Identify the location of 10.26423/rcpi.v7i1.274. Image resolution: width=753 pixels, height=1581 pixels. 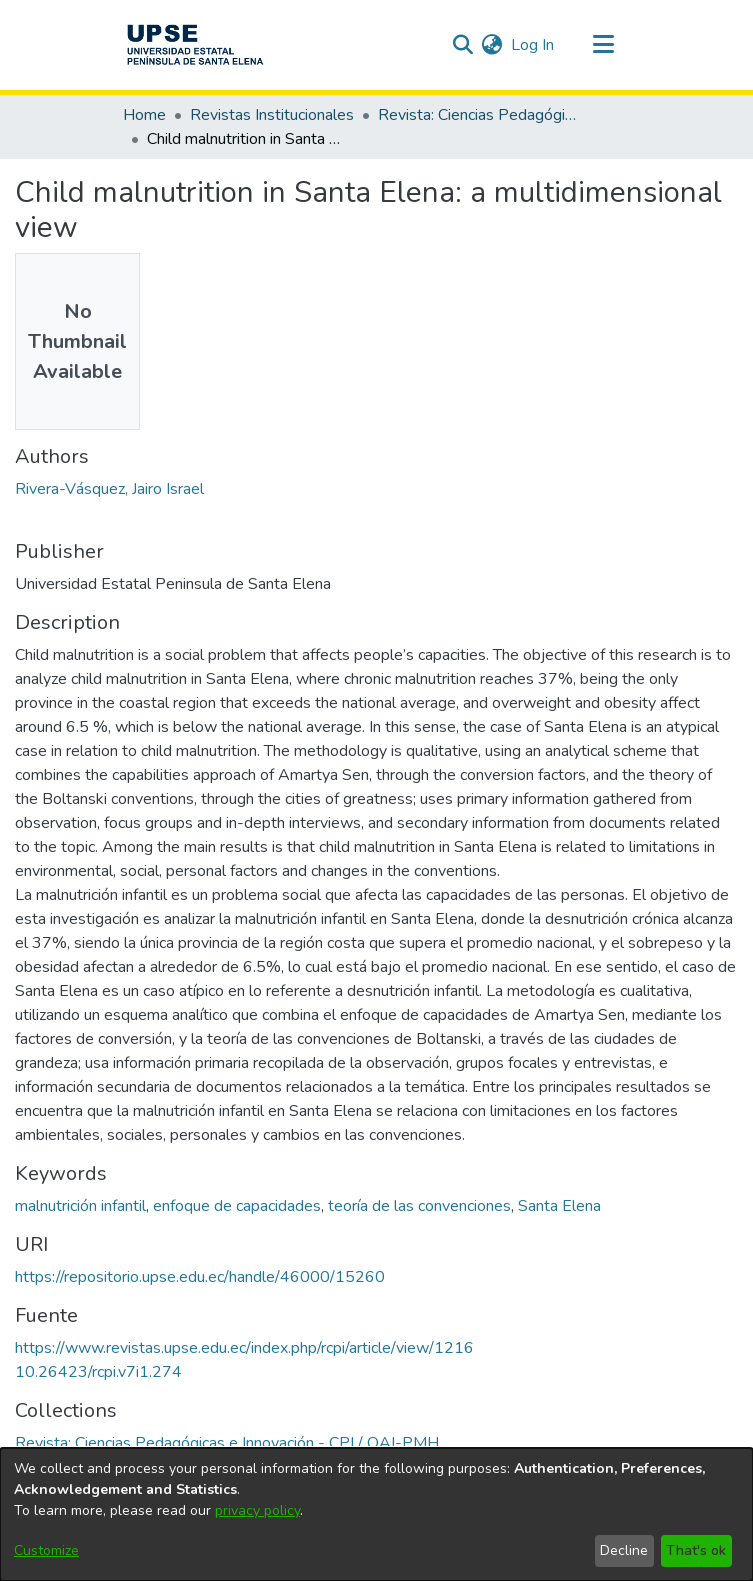
(98, 1372).